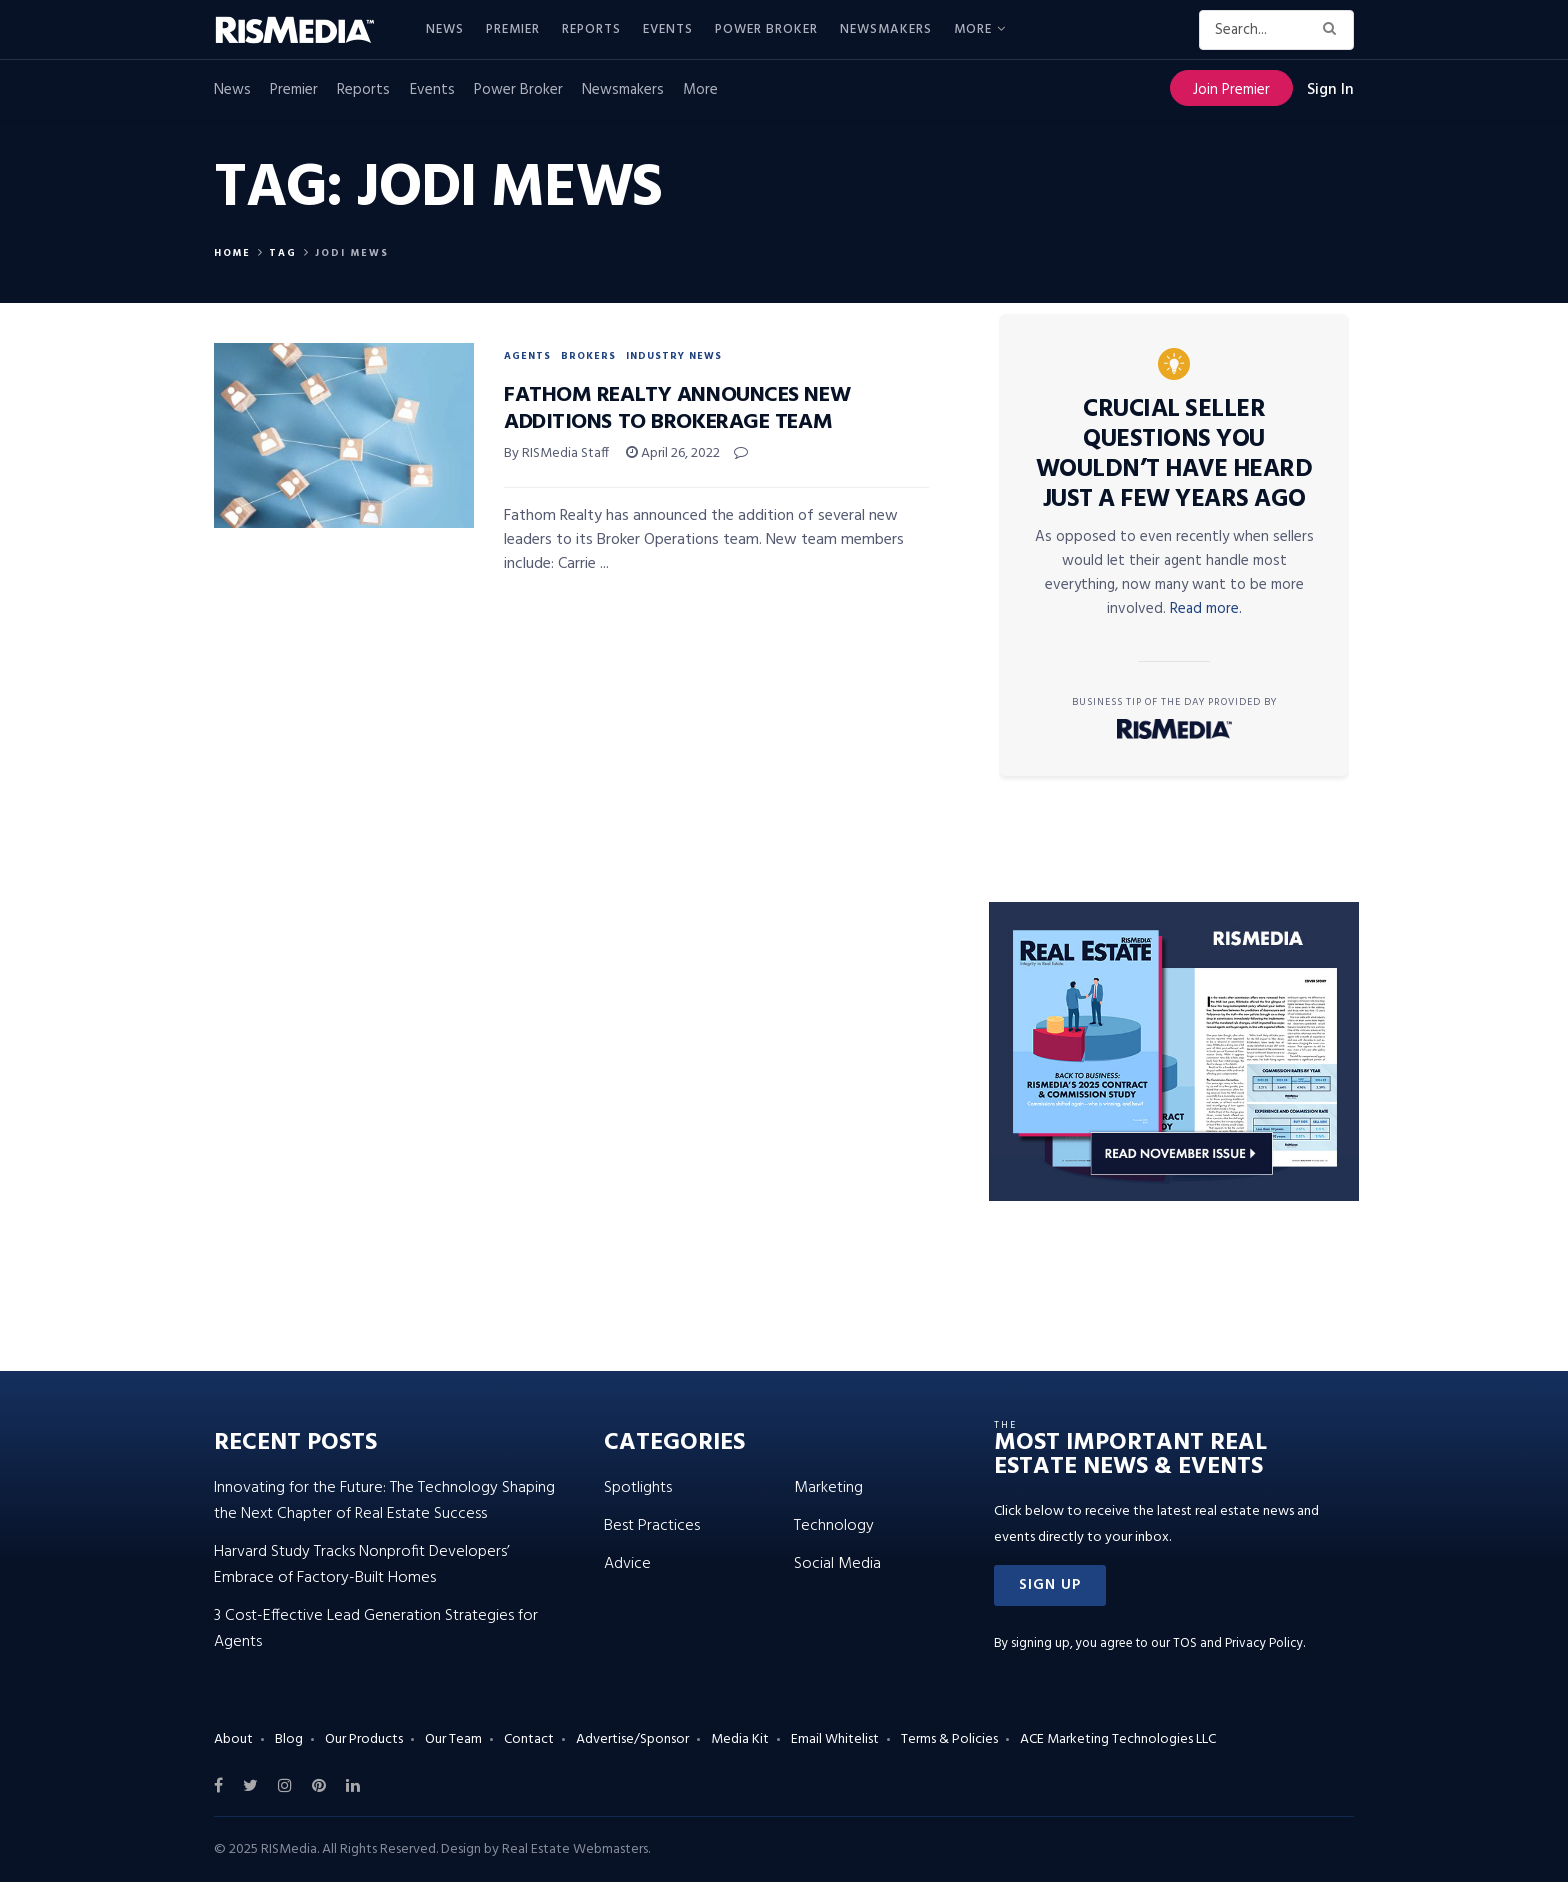  Describe the element at coordinates (677, 408) in the screenshot. I see `Fathom Realty Announces New Additions to Brokerage Team` at that location.